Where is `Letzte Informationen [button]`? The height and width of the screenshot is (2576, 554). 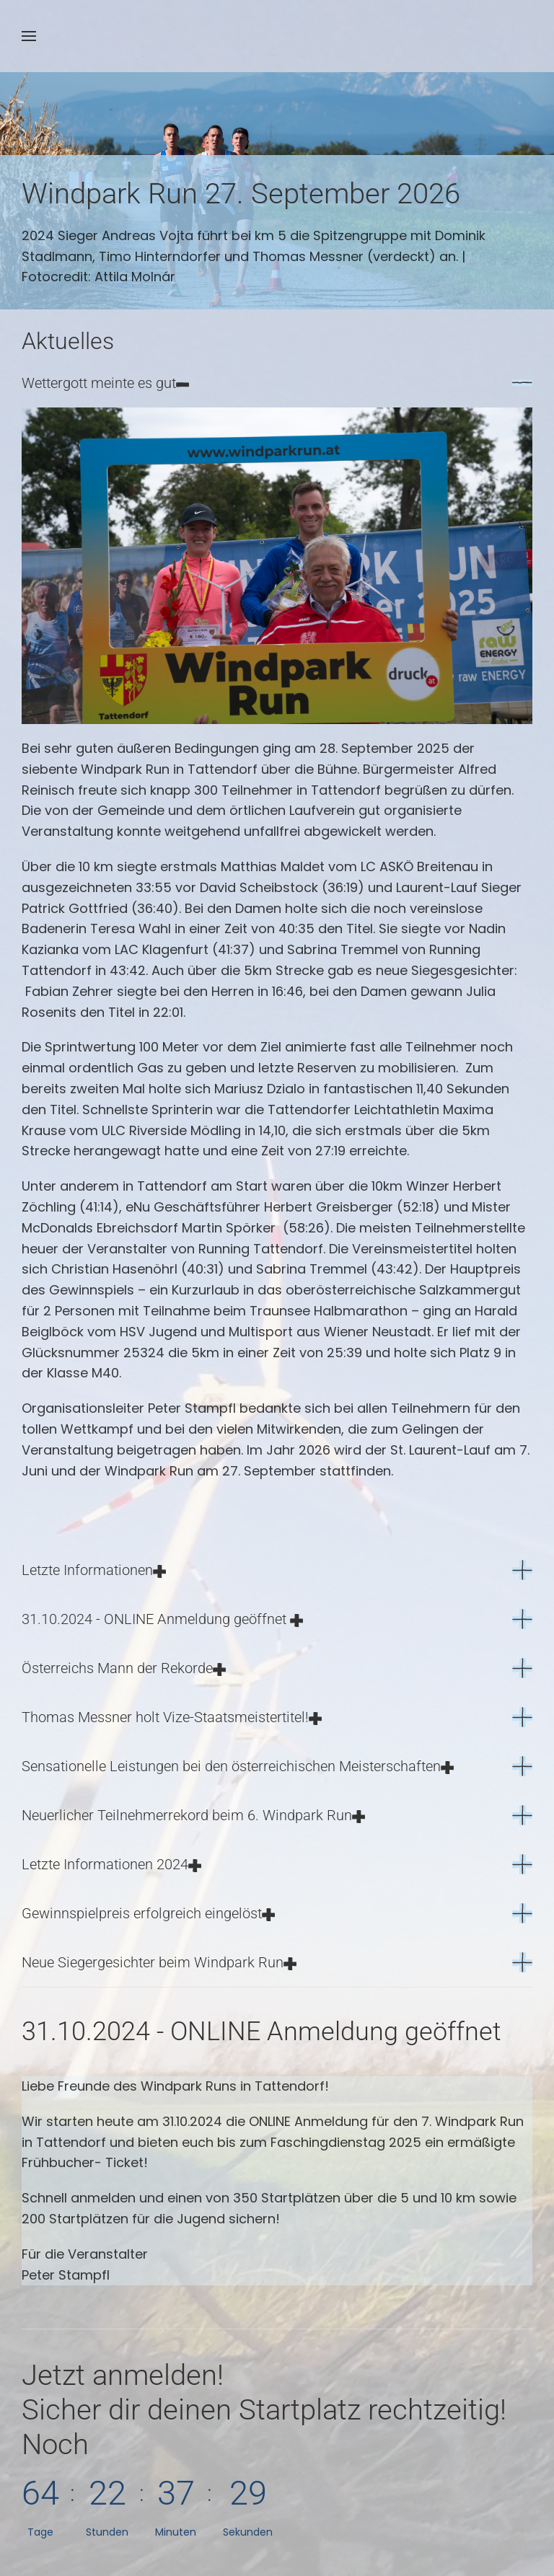 Letzte Informationen [button] is located at coordinates (94, 1570).